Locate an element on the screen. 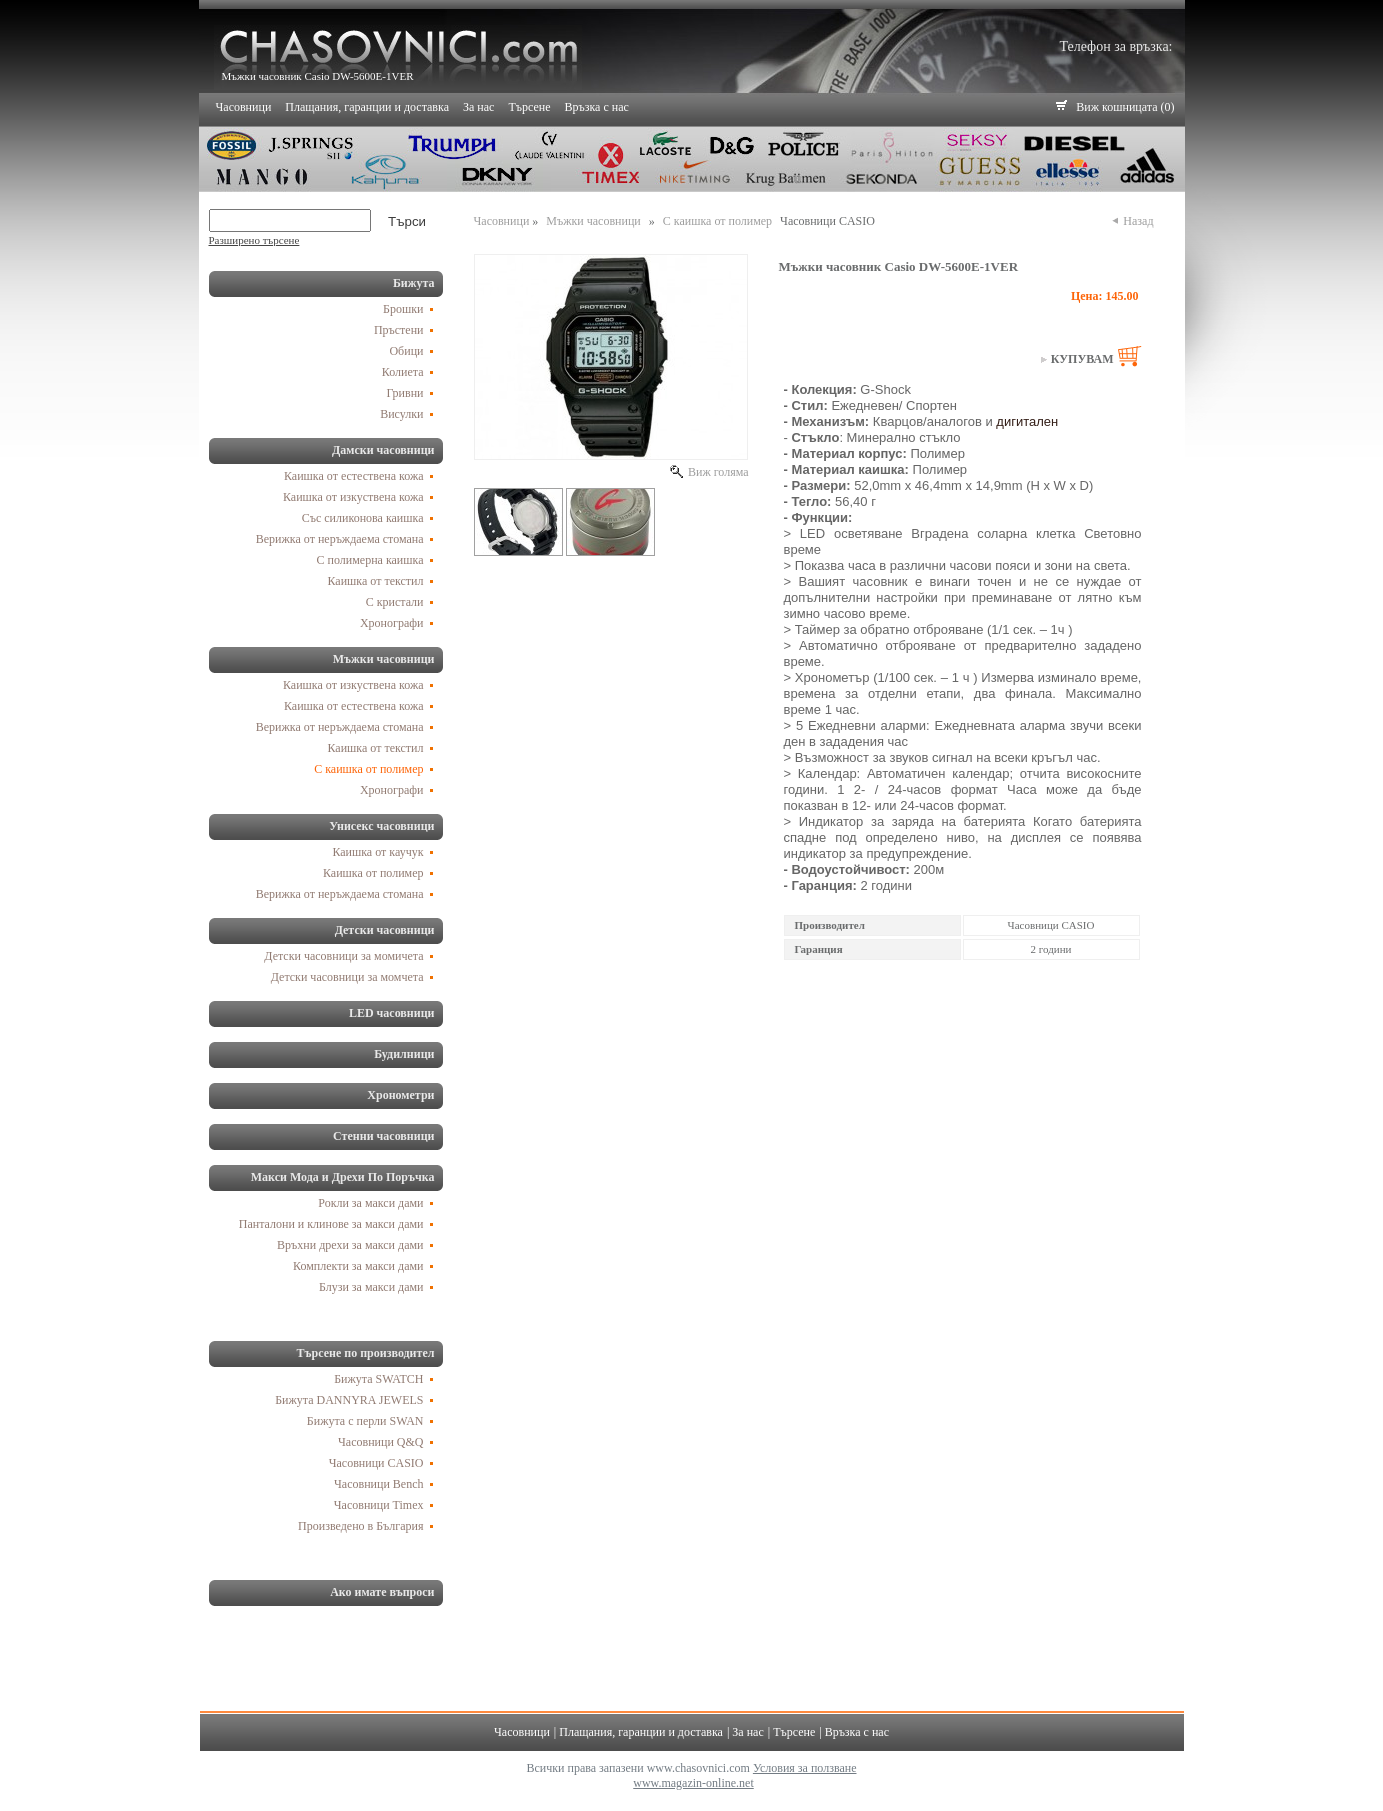 The image size is (1383, 1811). Хронографи is located at coordinates (392, 623).